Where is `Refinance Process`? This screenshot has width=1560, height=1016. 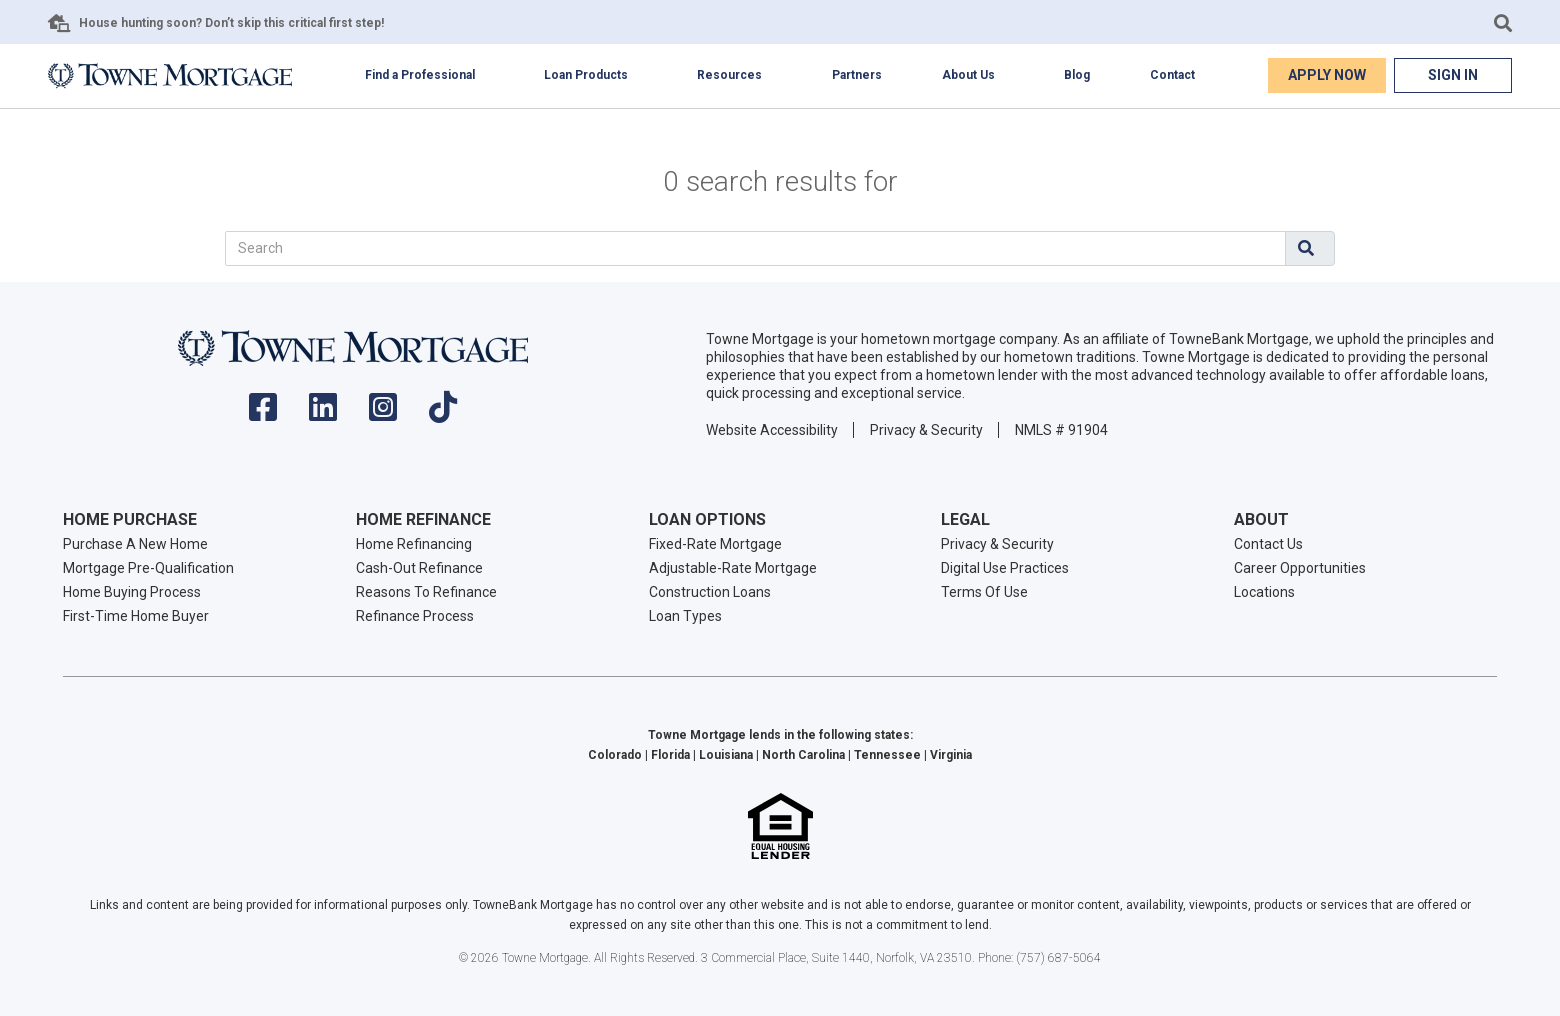
Refinance Process is located at coordinates (415, 616).